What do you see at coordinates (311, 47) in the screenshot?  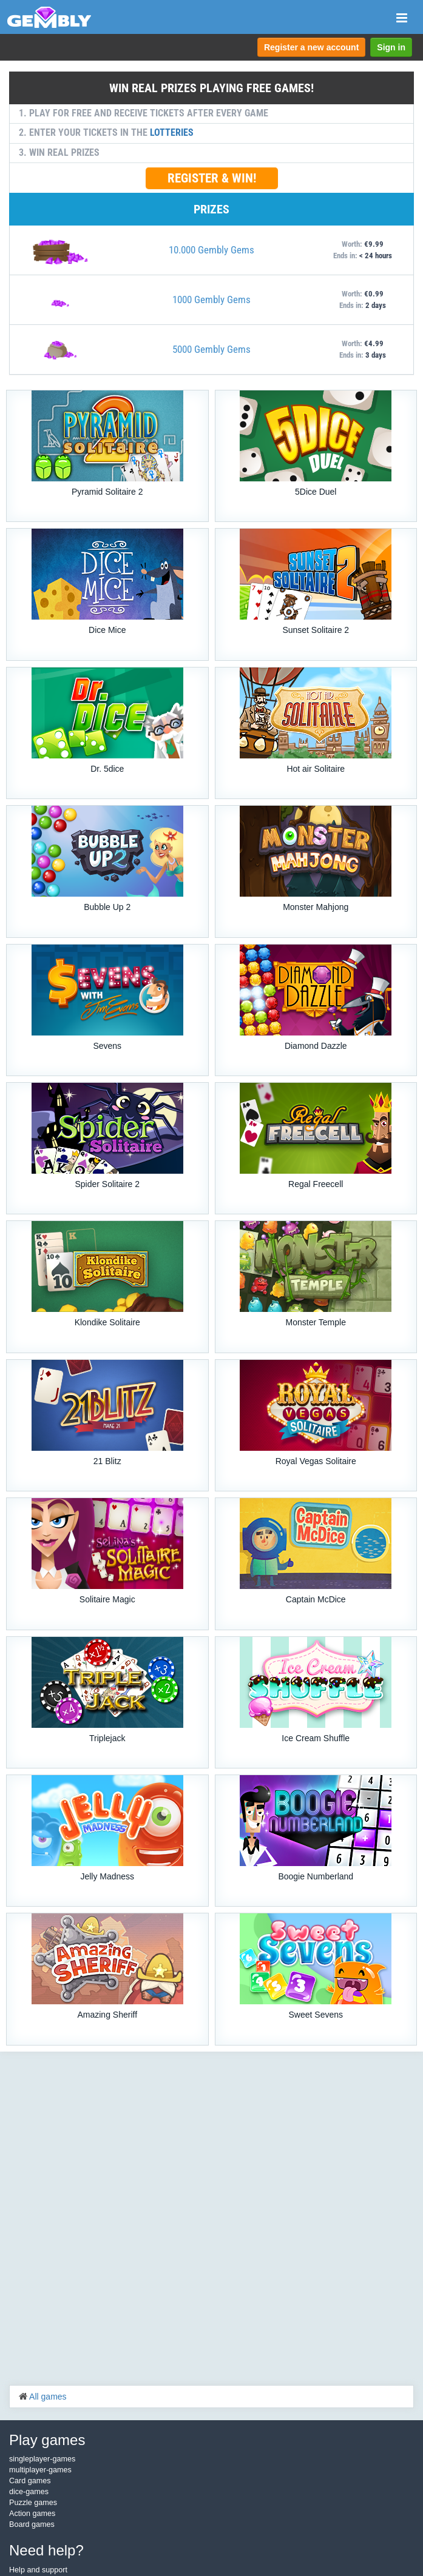 I see `Register a new account` at bounding box center [311, 47].